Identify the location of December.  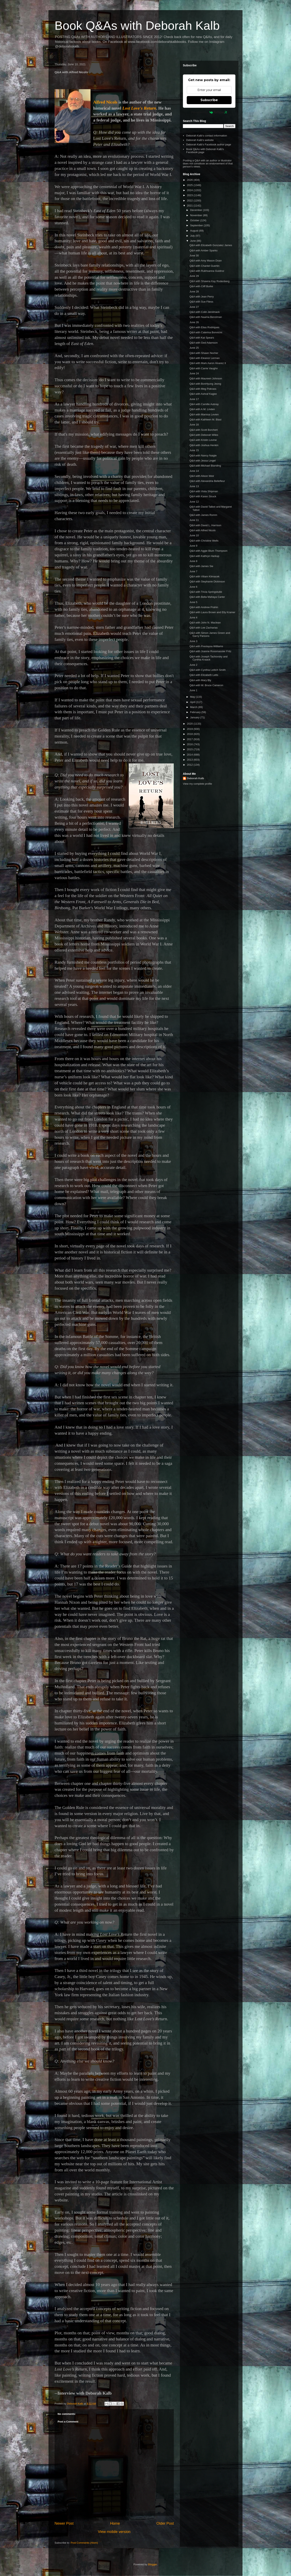
(196, 210).